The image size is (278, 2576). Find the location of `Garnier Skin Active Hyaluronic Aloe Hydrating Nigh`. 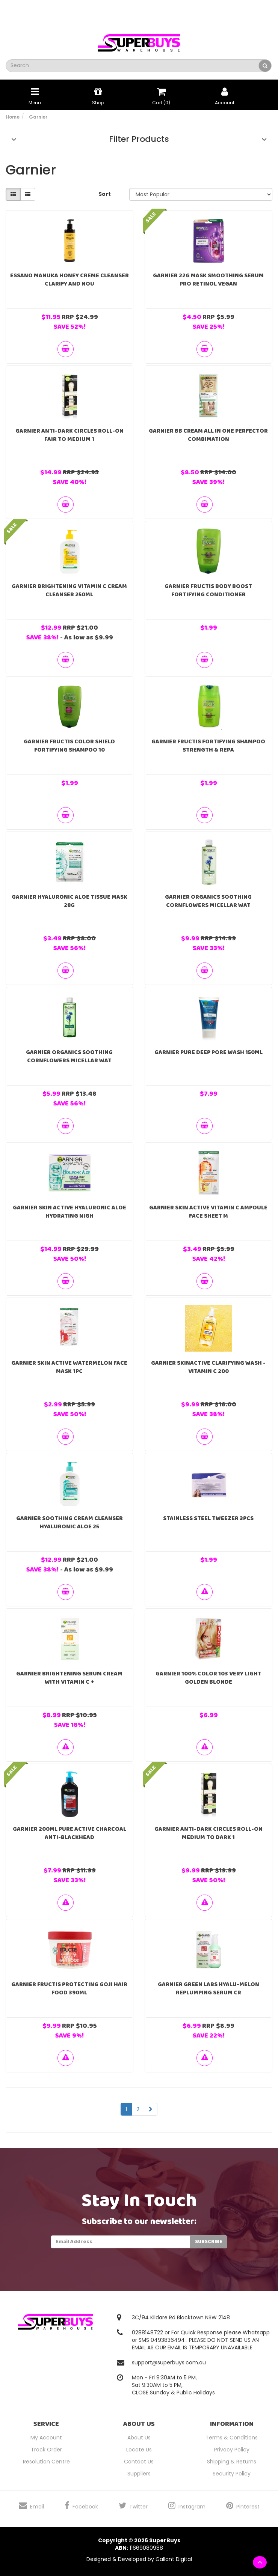

Garnier Skin Active Hyaluronic Aloe Hydrating Nigh is located at coordinates (69, 1211).